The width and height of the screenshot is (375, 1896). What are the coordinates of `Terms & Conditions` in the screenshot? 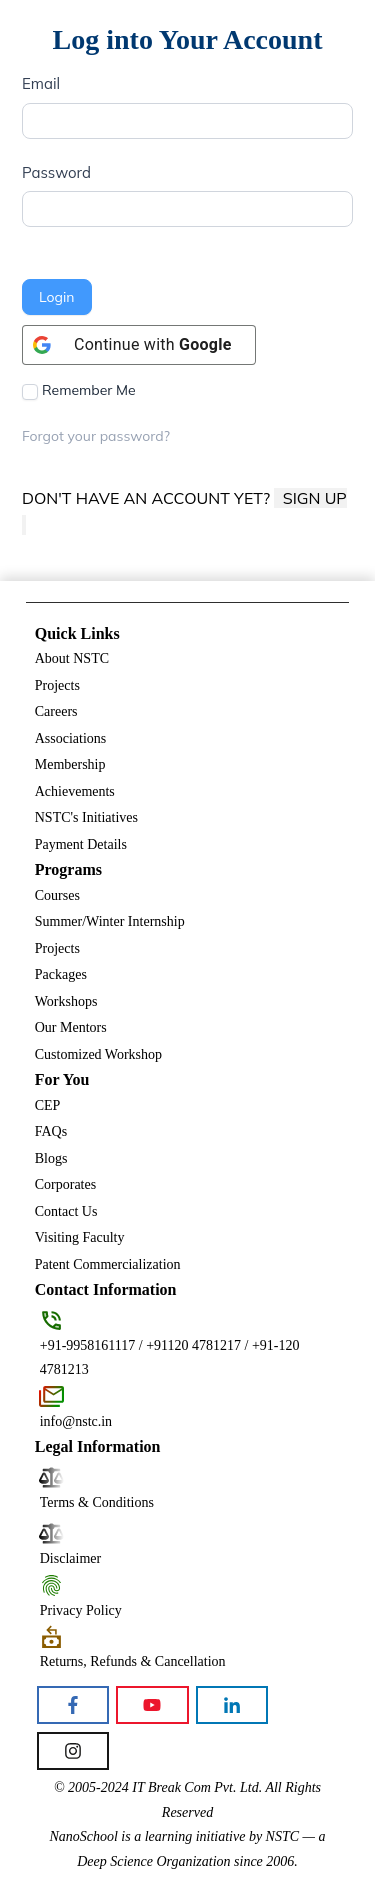 It's located at (97, 1502).